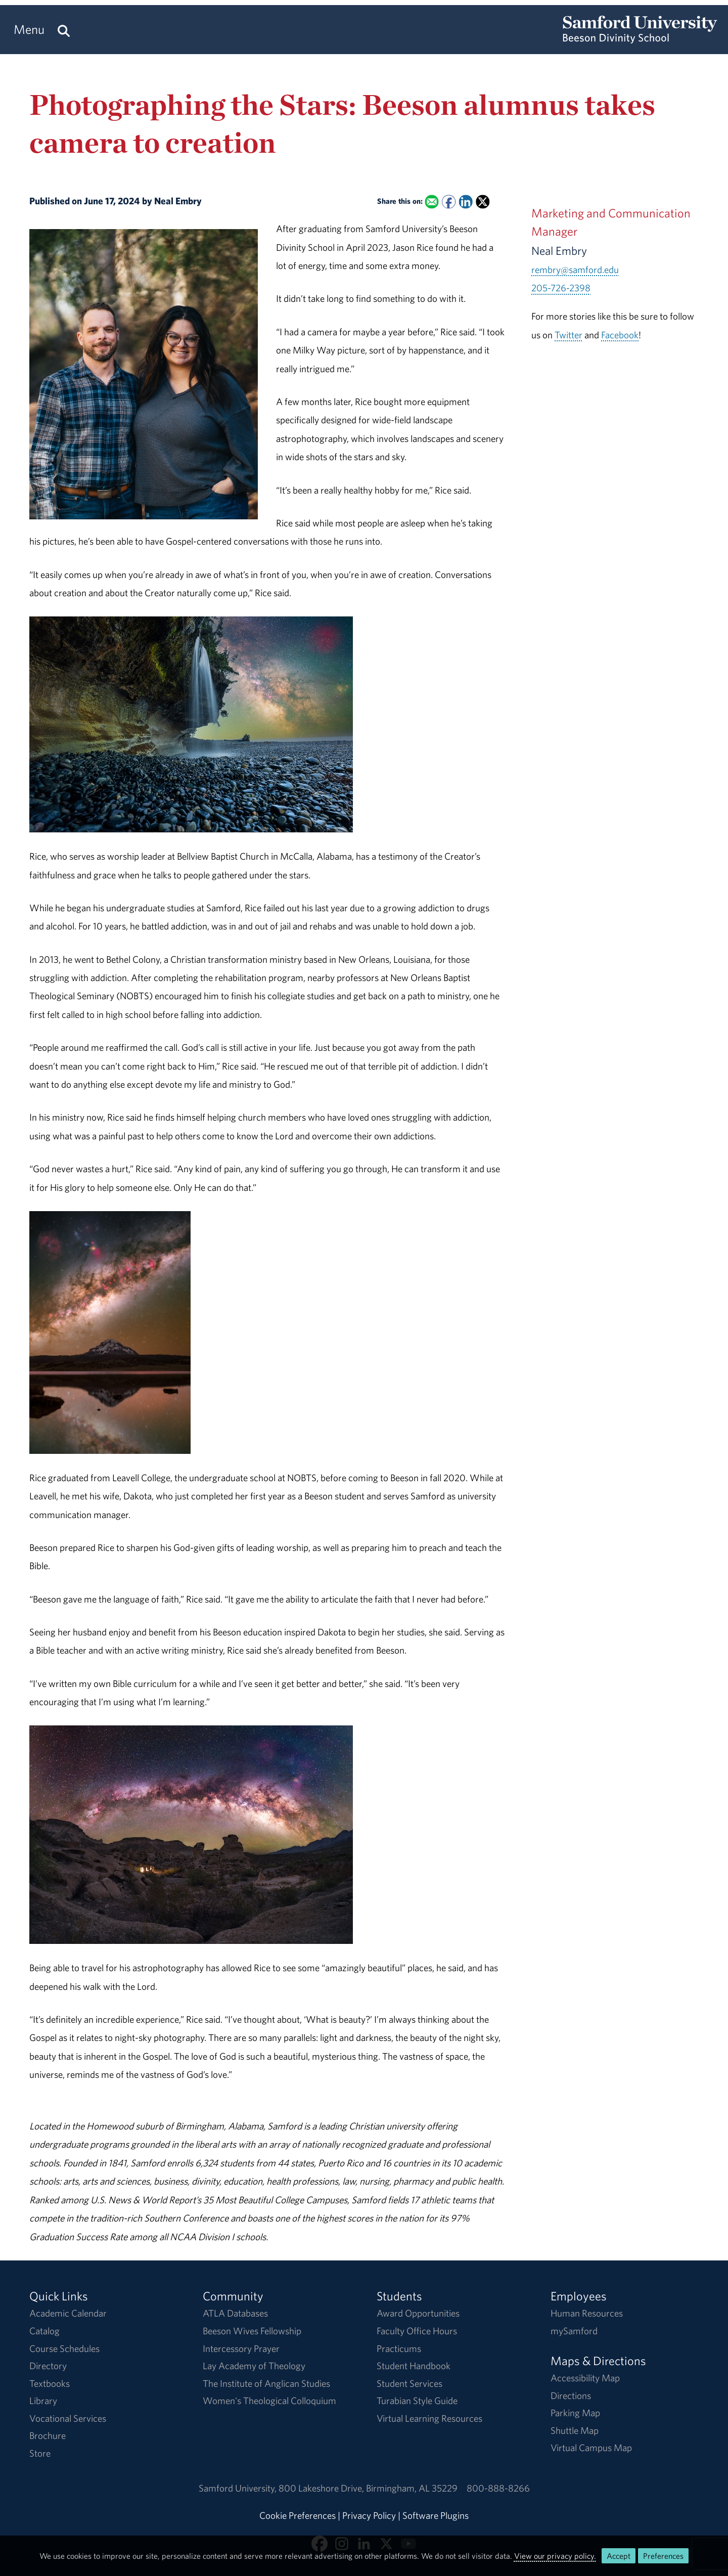 This screenshot has width=728, height=2576. What do you see at coordinates (252, 2331) in the screenshot?
I see `Beeson Wives Fellowship` at bounding box center [252, 2331].